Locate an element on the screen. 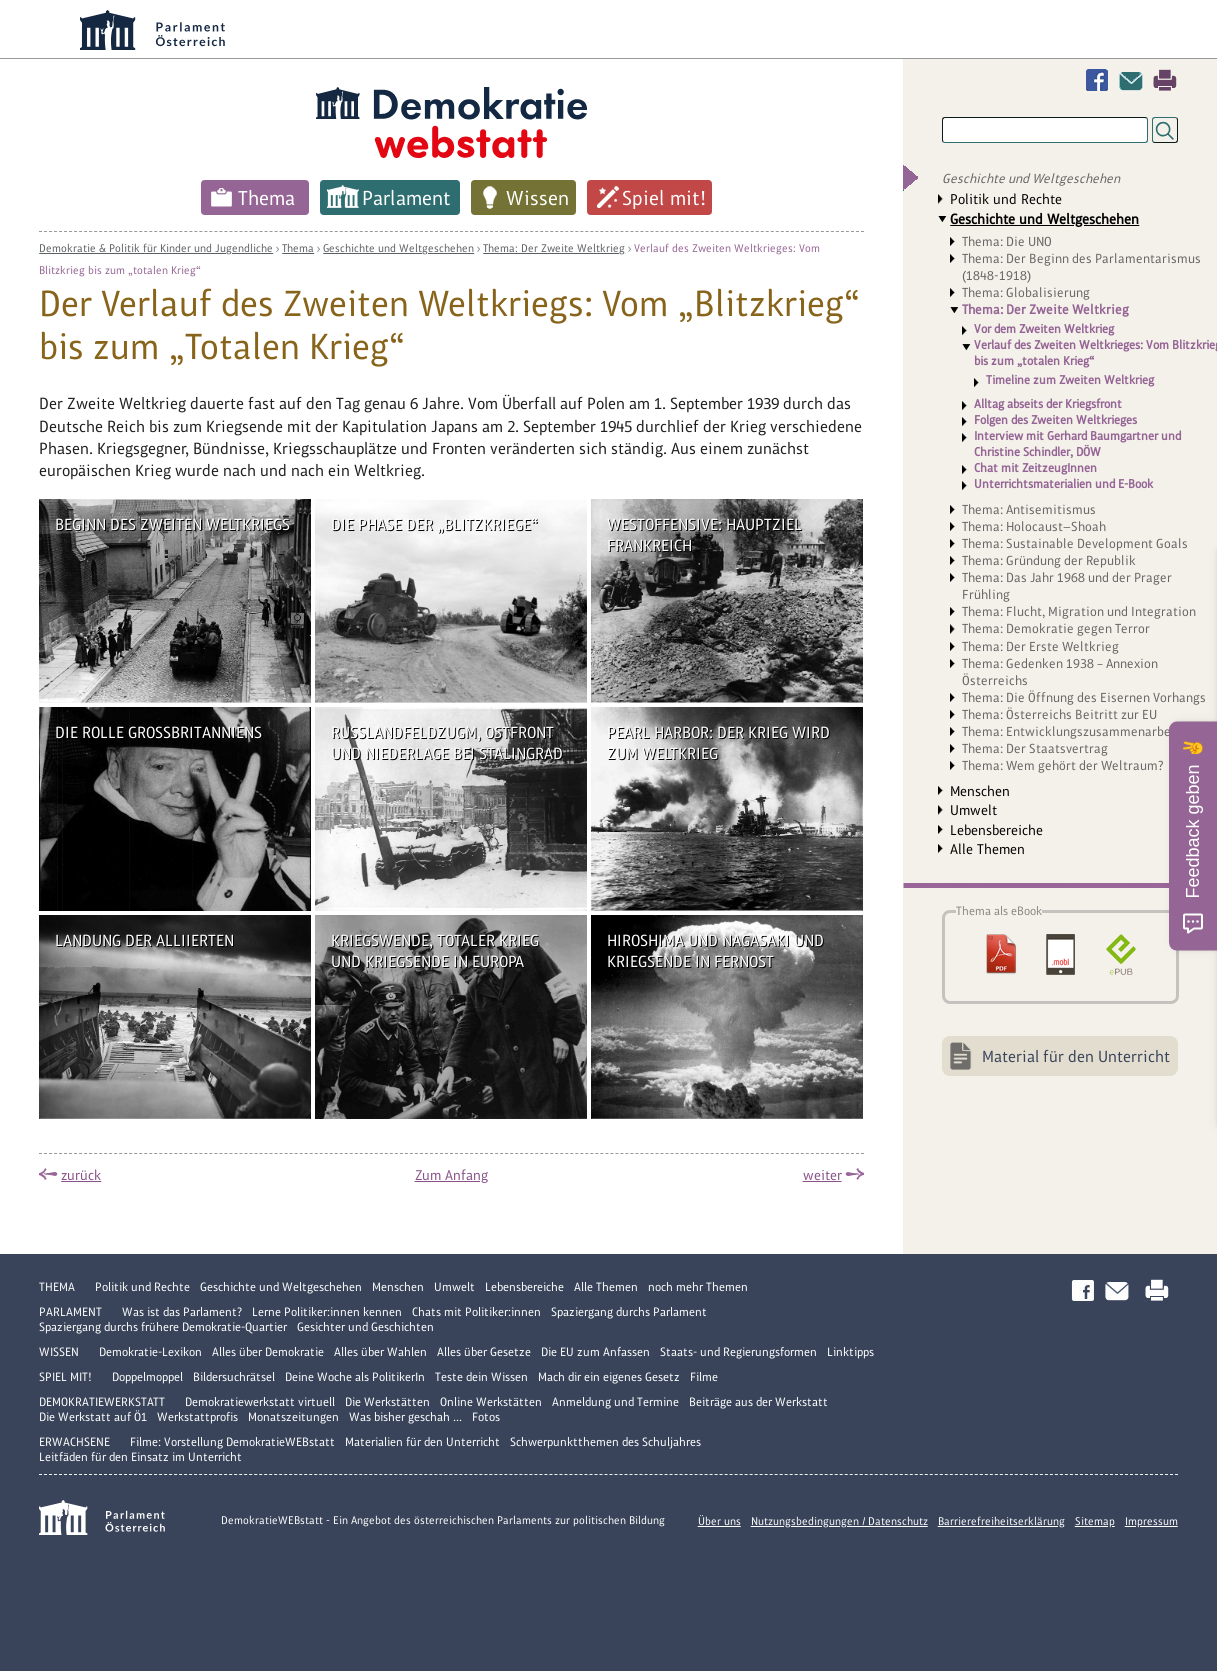  Politik und Rechte is located at coordinates (1006, 199).